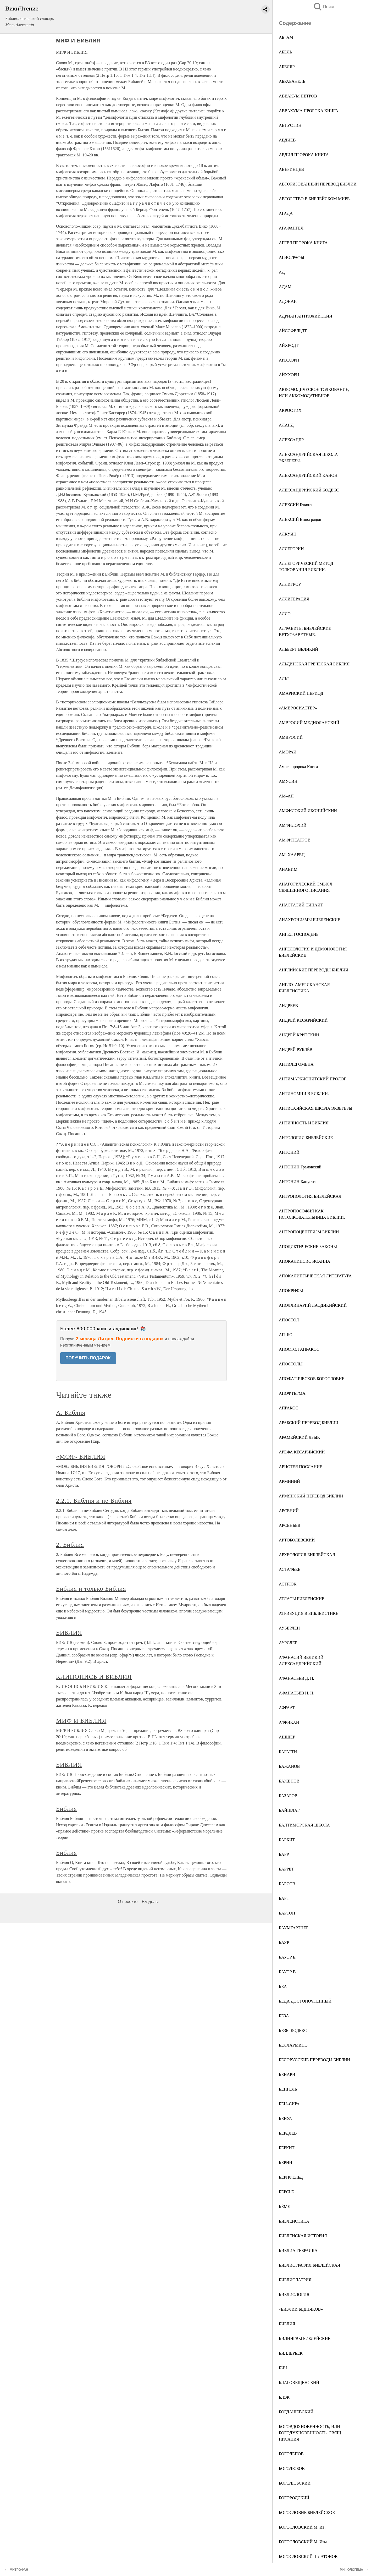 Image resolution: width=377 pixels, height=2576 pixels. What do you see at coordinates (283, 1986) in the screenshot?
I see `БЕА` at bounding box center [283, 1986].